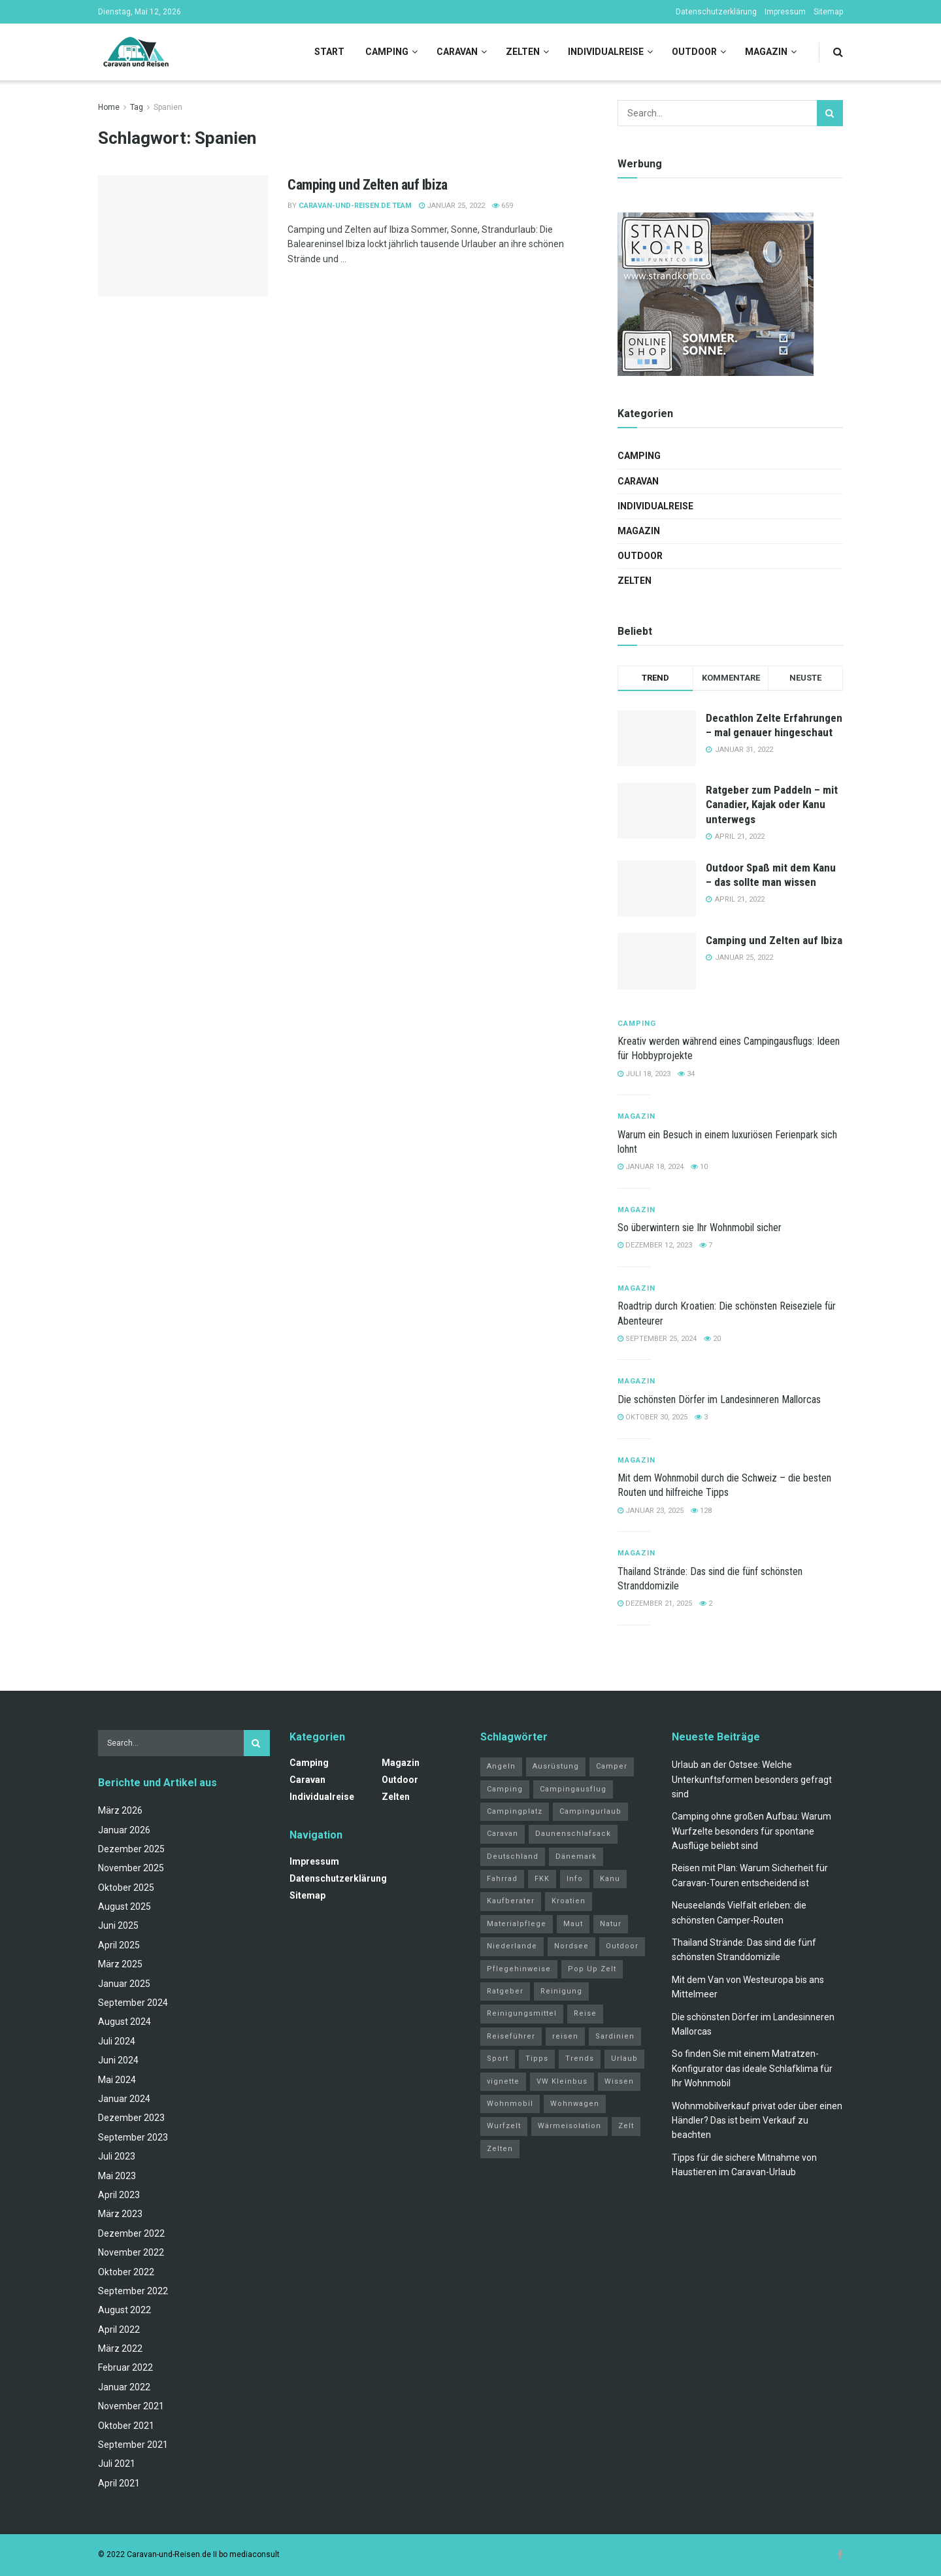 The height and width of the screenshot is (2576, 941). I want to click on Dezember 12, 2023, so click(655, 1245).